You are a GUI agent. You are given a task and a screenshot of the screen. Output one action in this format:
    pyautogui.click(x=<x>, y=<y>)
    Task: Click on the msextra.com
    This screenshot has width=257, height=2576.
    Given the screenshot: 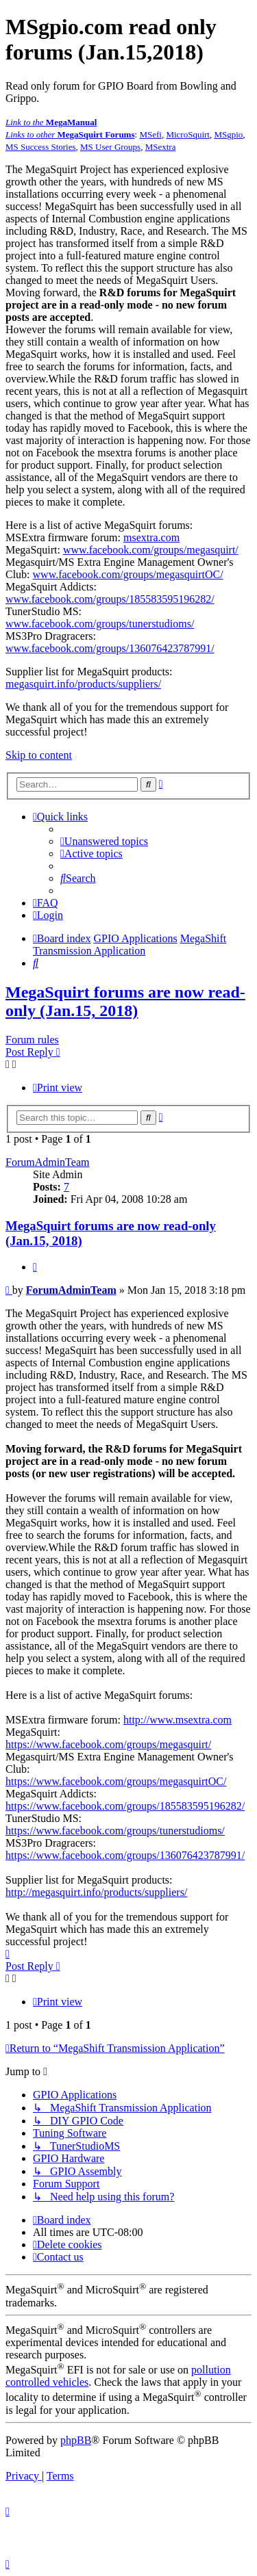 What is the action you would take?
    pyautogui.click(x=151, y=537)
    